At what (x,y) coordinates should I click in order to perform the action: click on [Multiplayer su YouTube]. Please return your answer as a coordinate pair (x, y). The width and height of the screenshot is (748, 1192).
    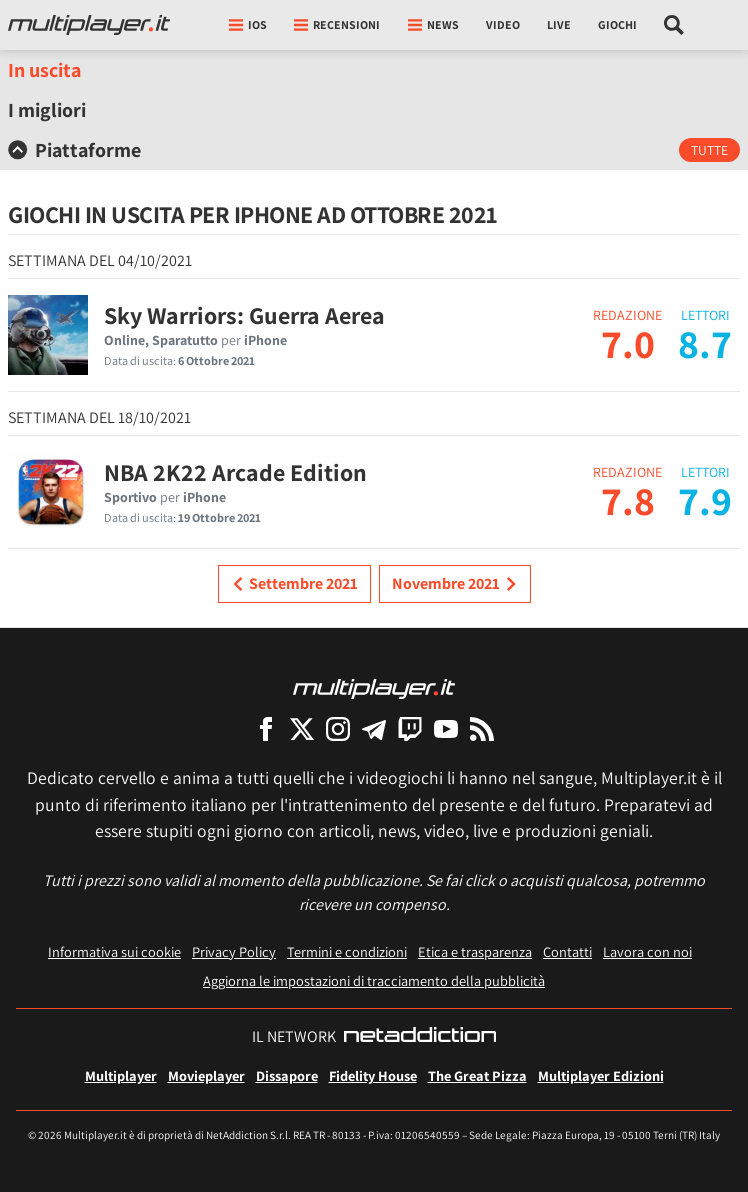
    Looking at the image, I should click on (446, 728).